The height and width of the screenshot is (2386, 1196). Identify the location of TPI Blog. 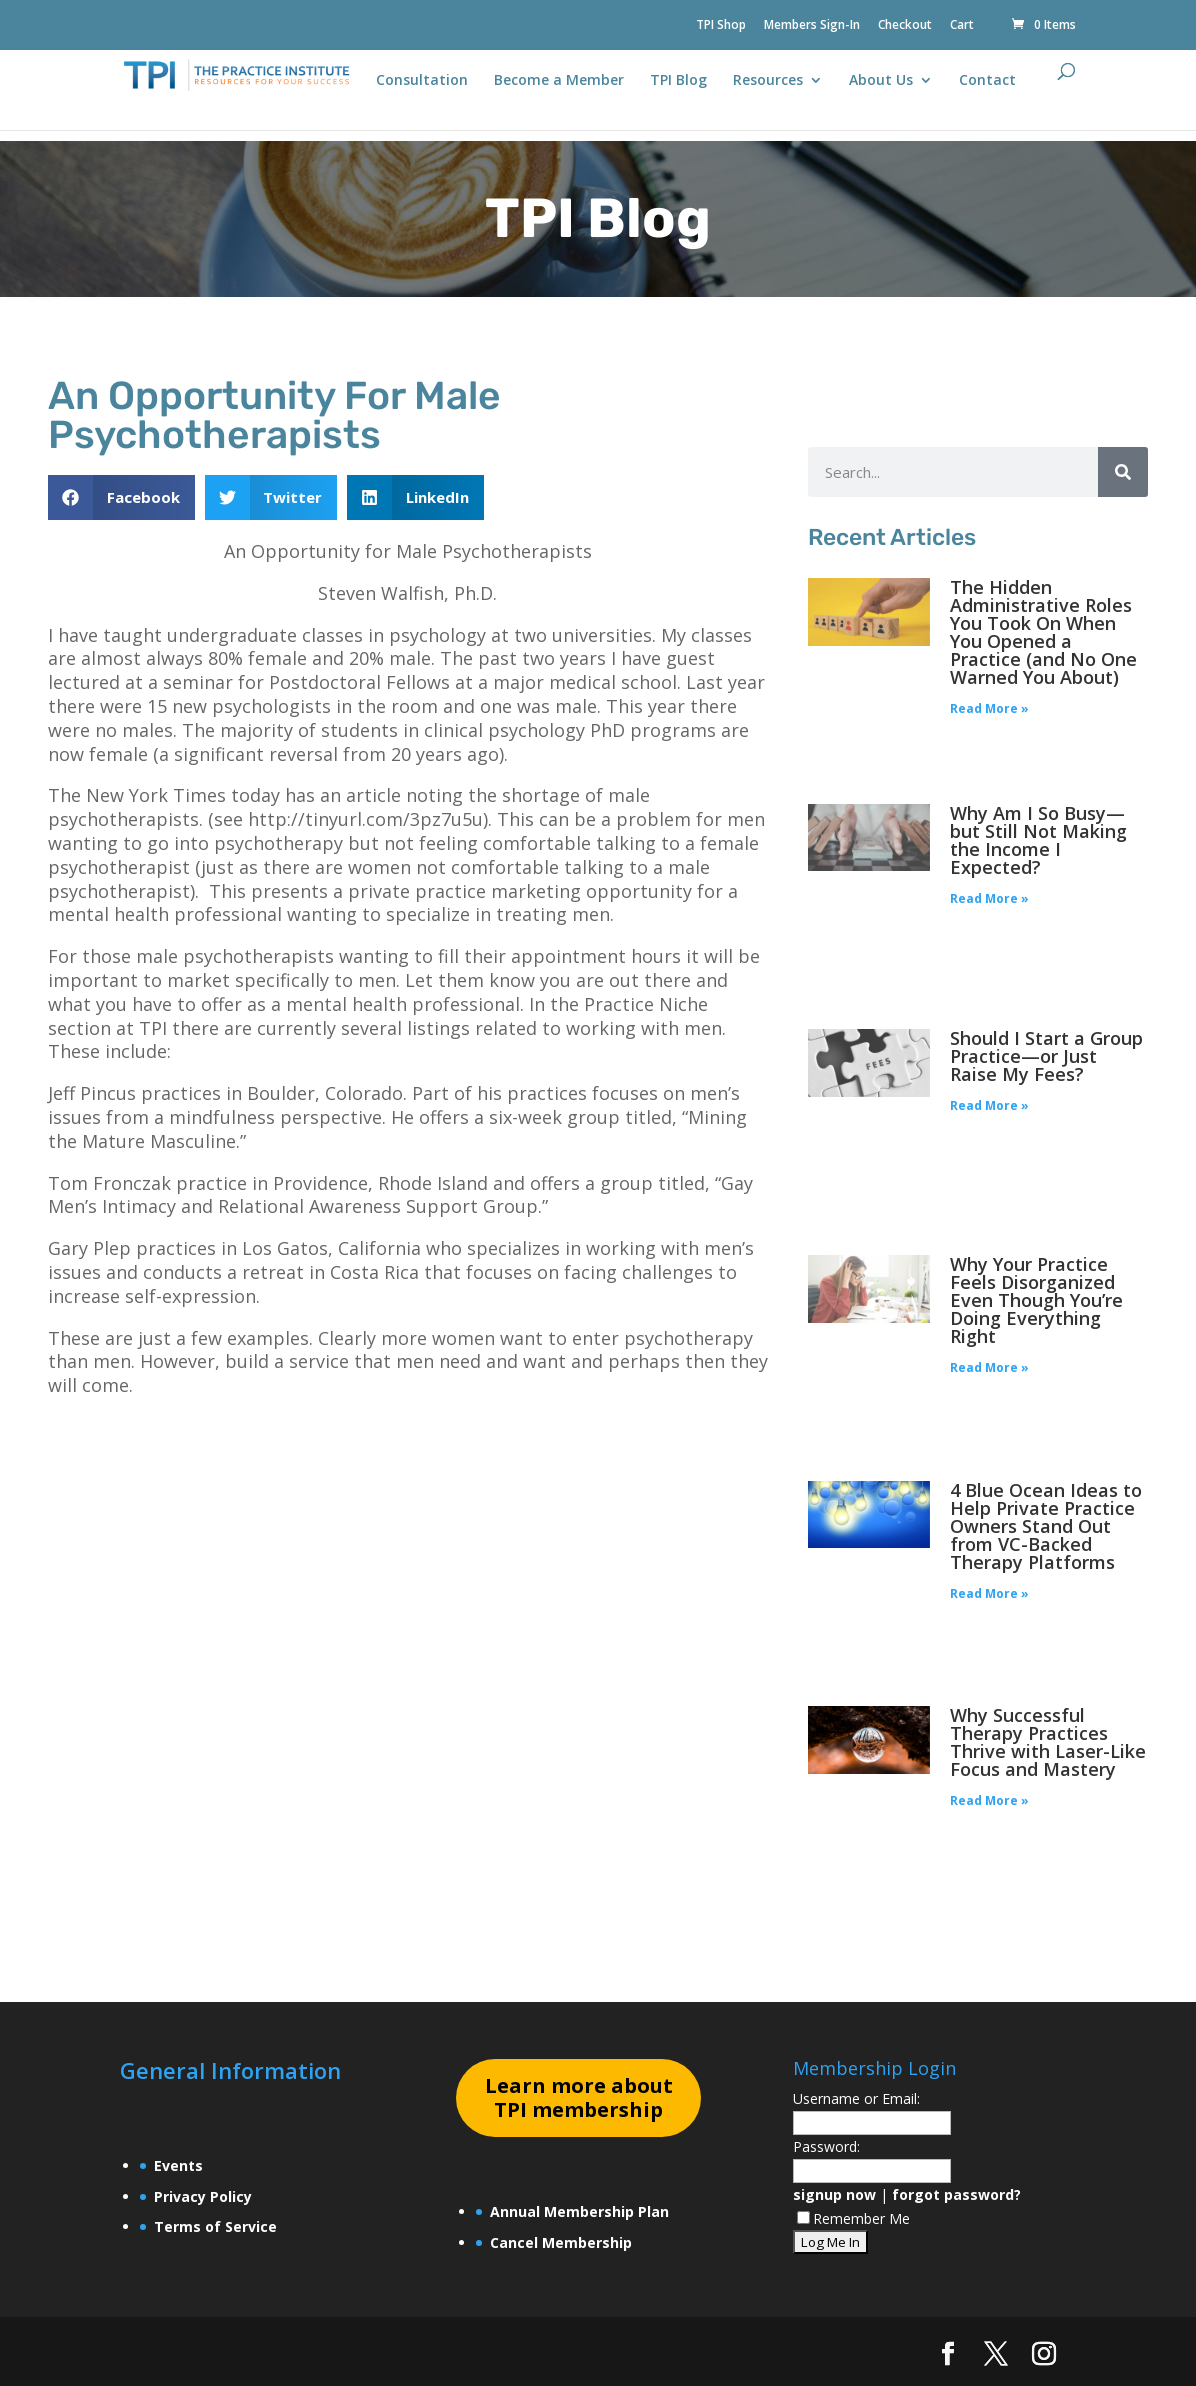
(678, 81).